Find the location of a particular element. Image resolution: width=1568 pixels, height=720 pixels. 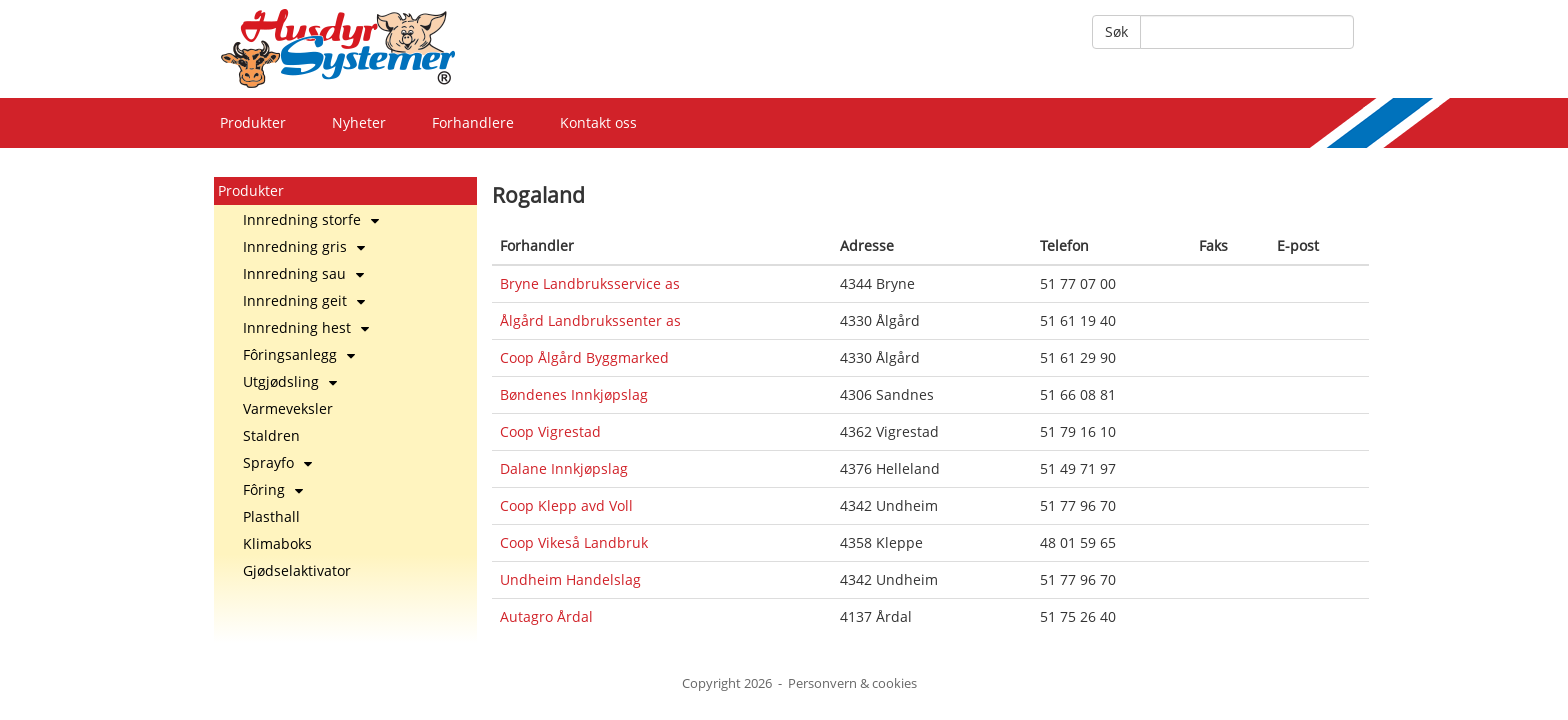

Gjødselaktivator is located at coordinates (297, 570).